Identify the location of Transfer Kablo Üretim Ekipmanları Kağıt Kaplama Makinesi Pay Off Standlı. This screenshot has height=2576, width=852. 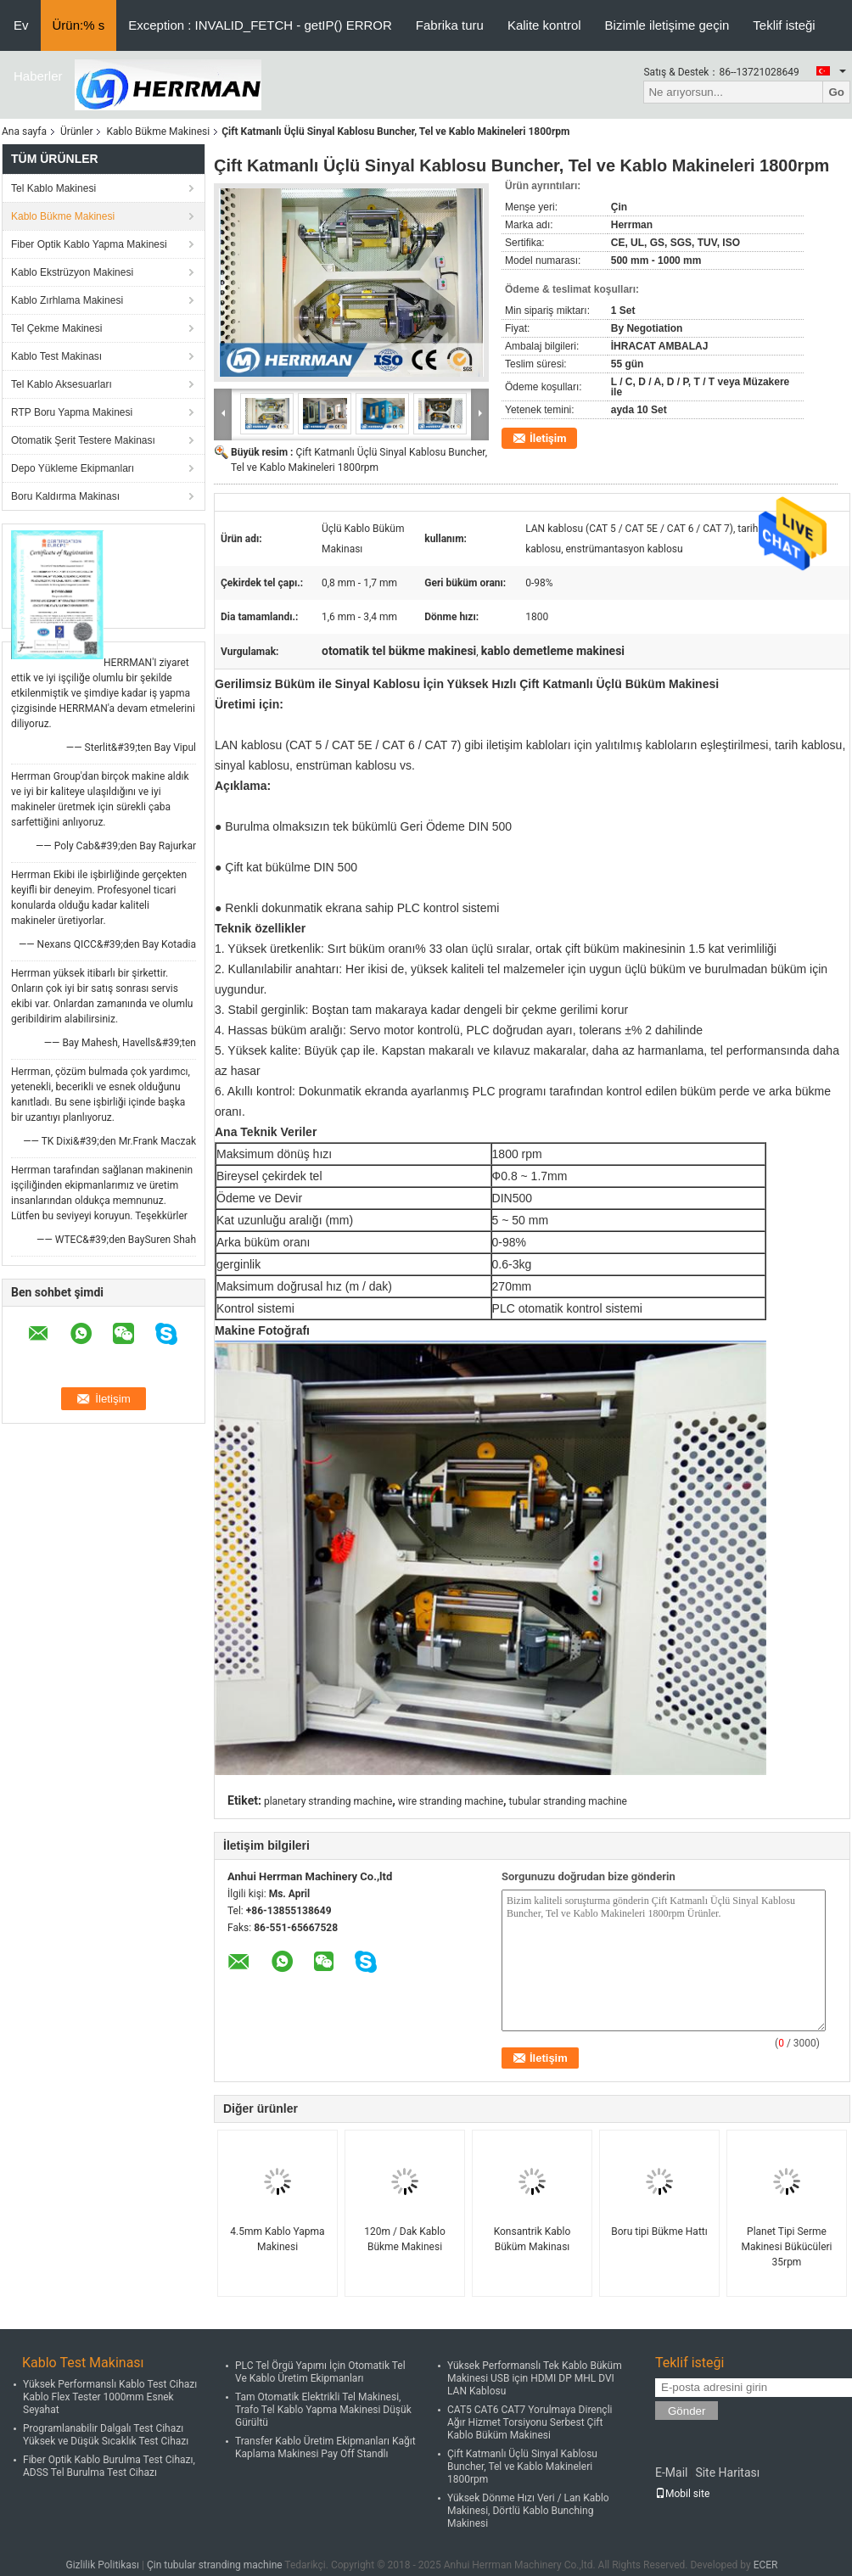
(325, 2447).